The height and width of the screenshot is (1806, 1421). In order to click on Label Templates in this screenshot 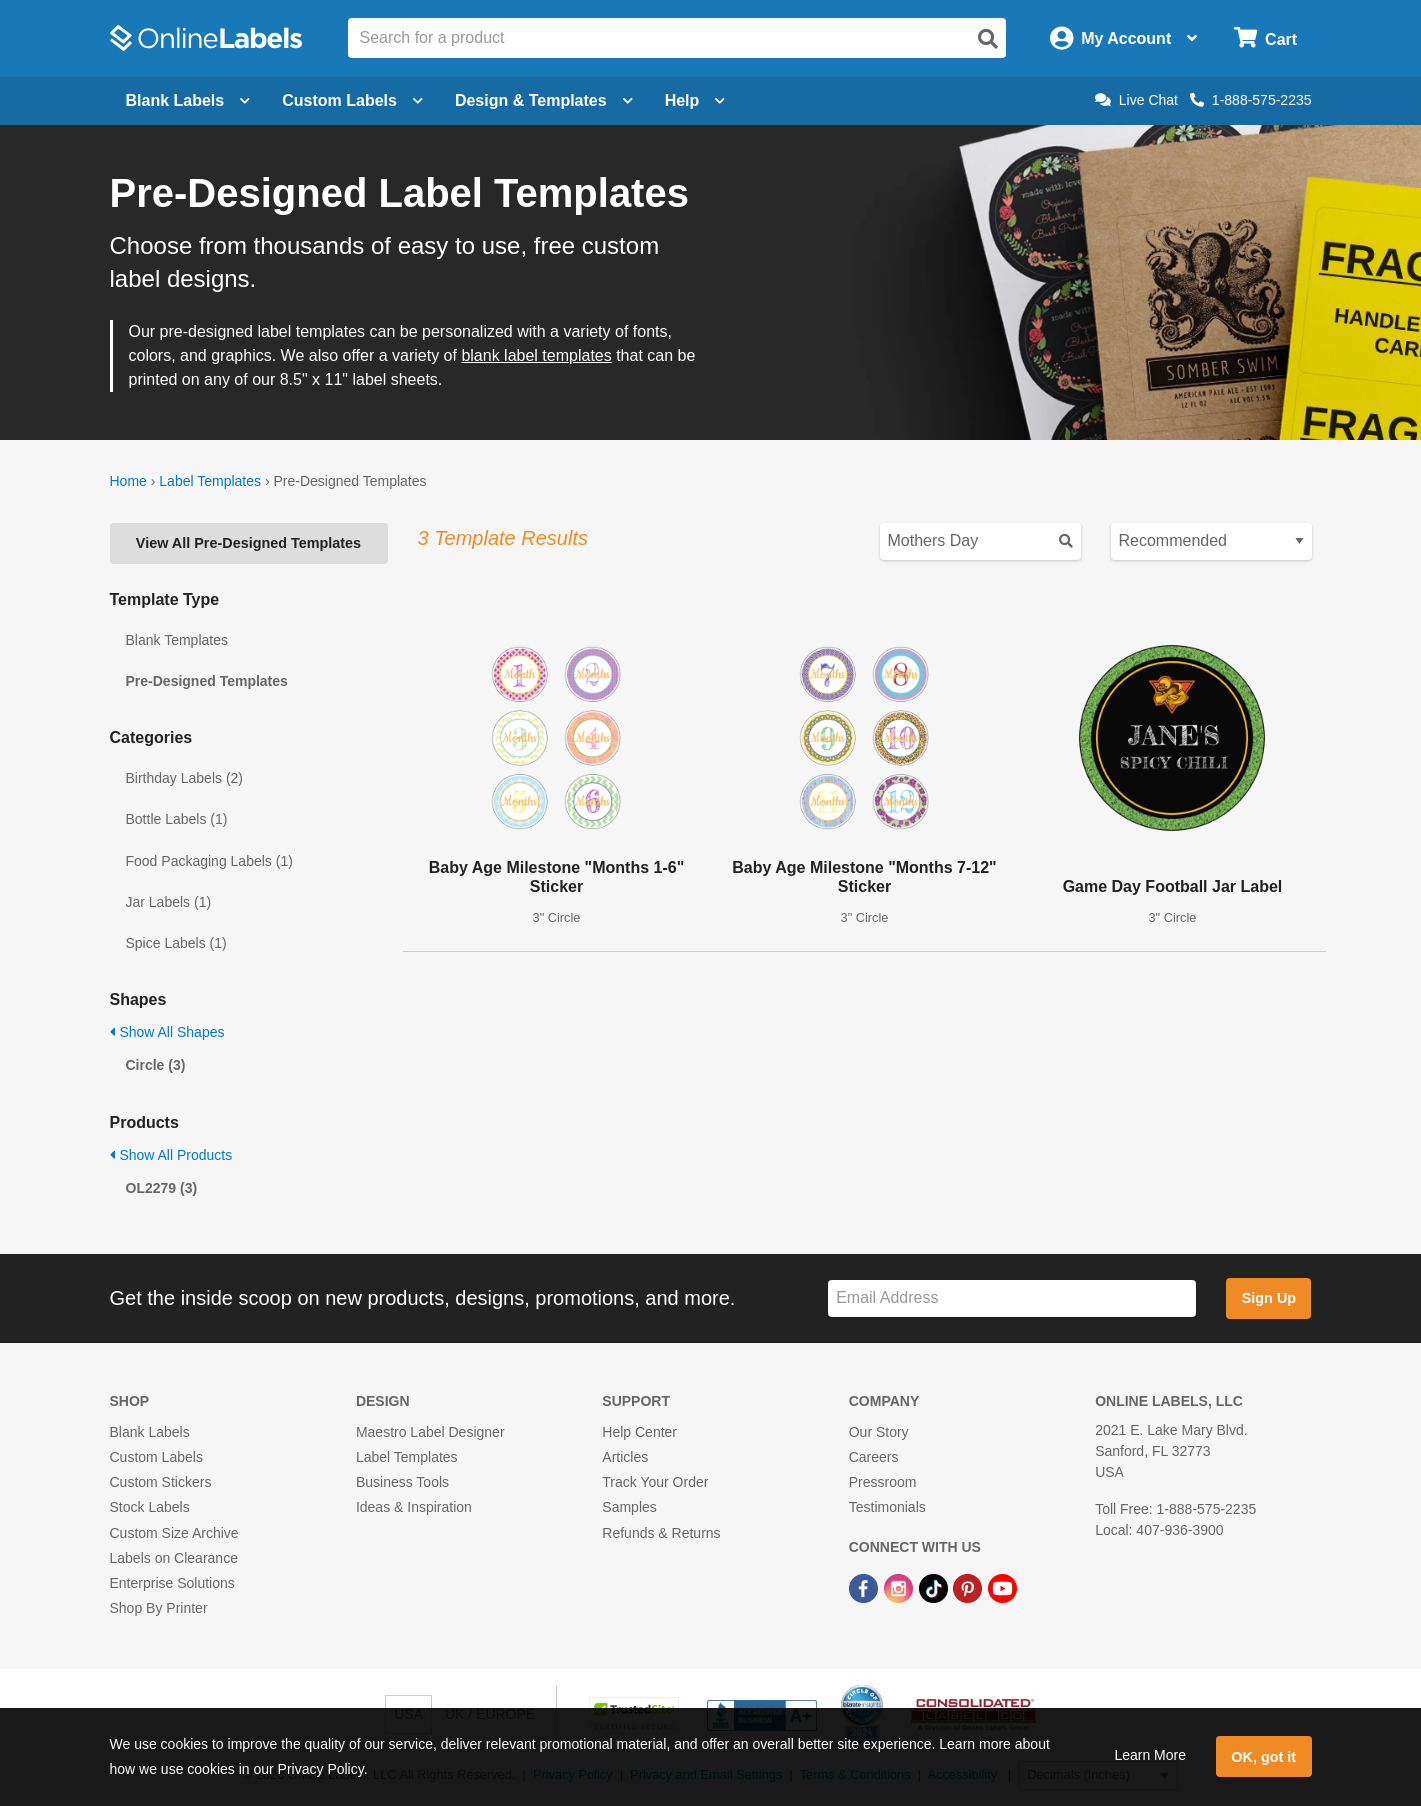, I will do `click(210, 481)`.